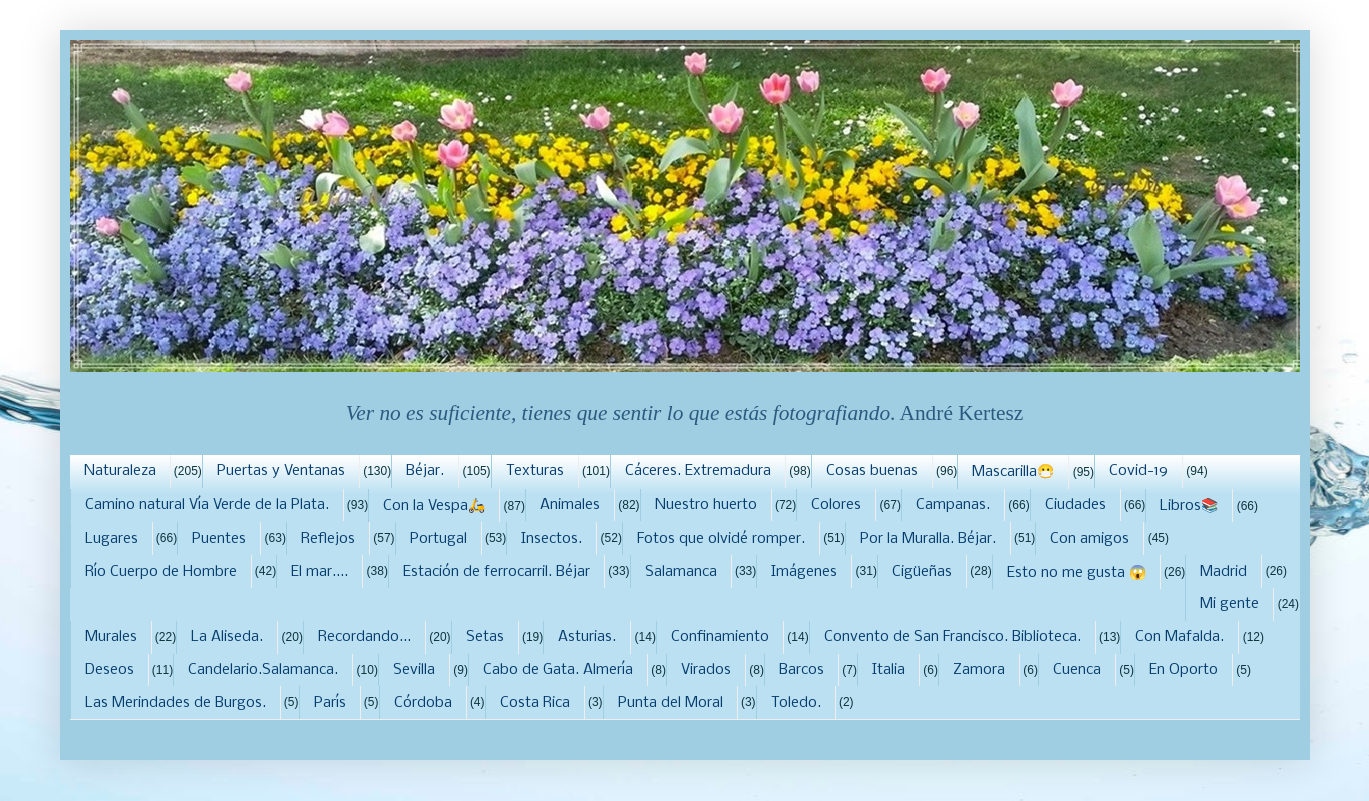 The height and width of the screenshot is (801, 1369). What do you see at coordinates (434, 506) in the screenshot?
I see `Con la Vespa🛵` at bounding box center [434, 506].